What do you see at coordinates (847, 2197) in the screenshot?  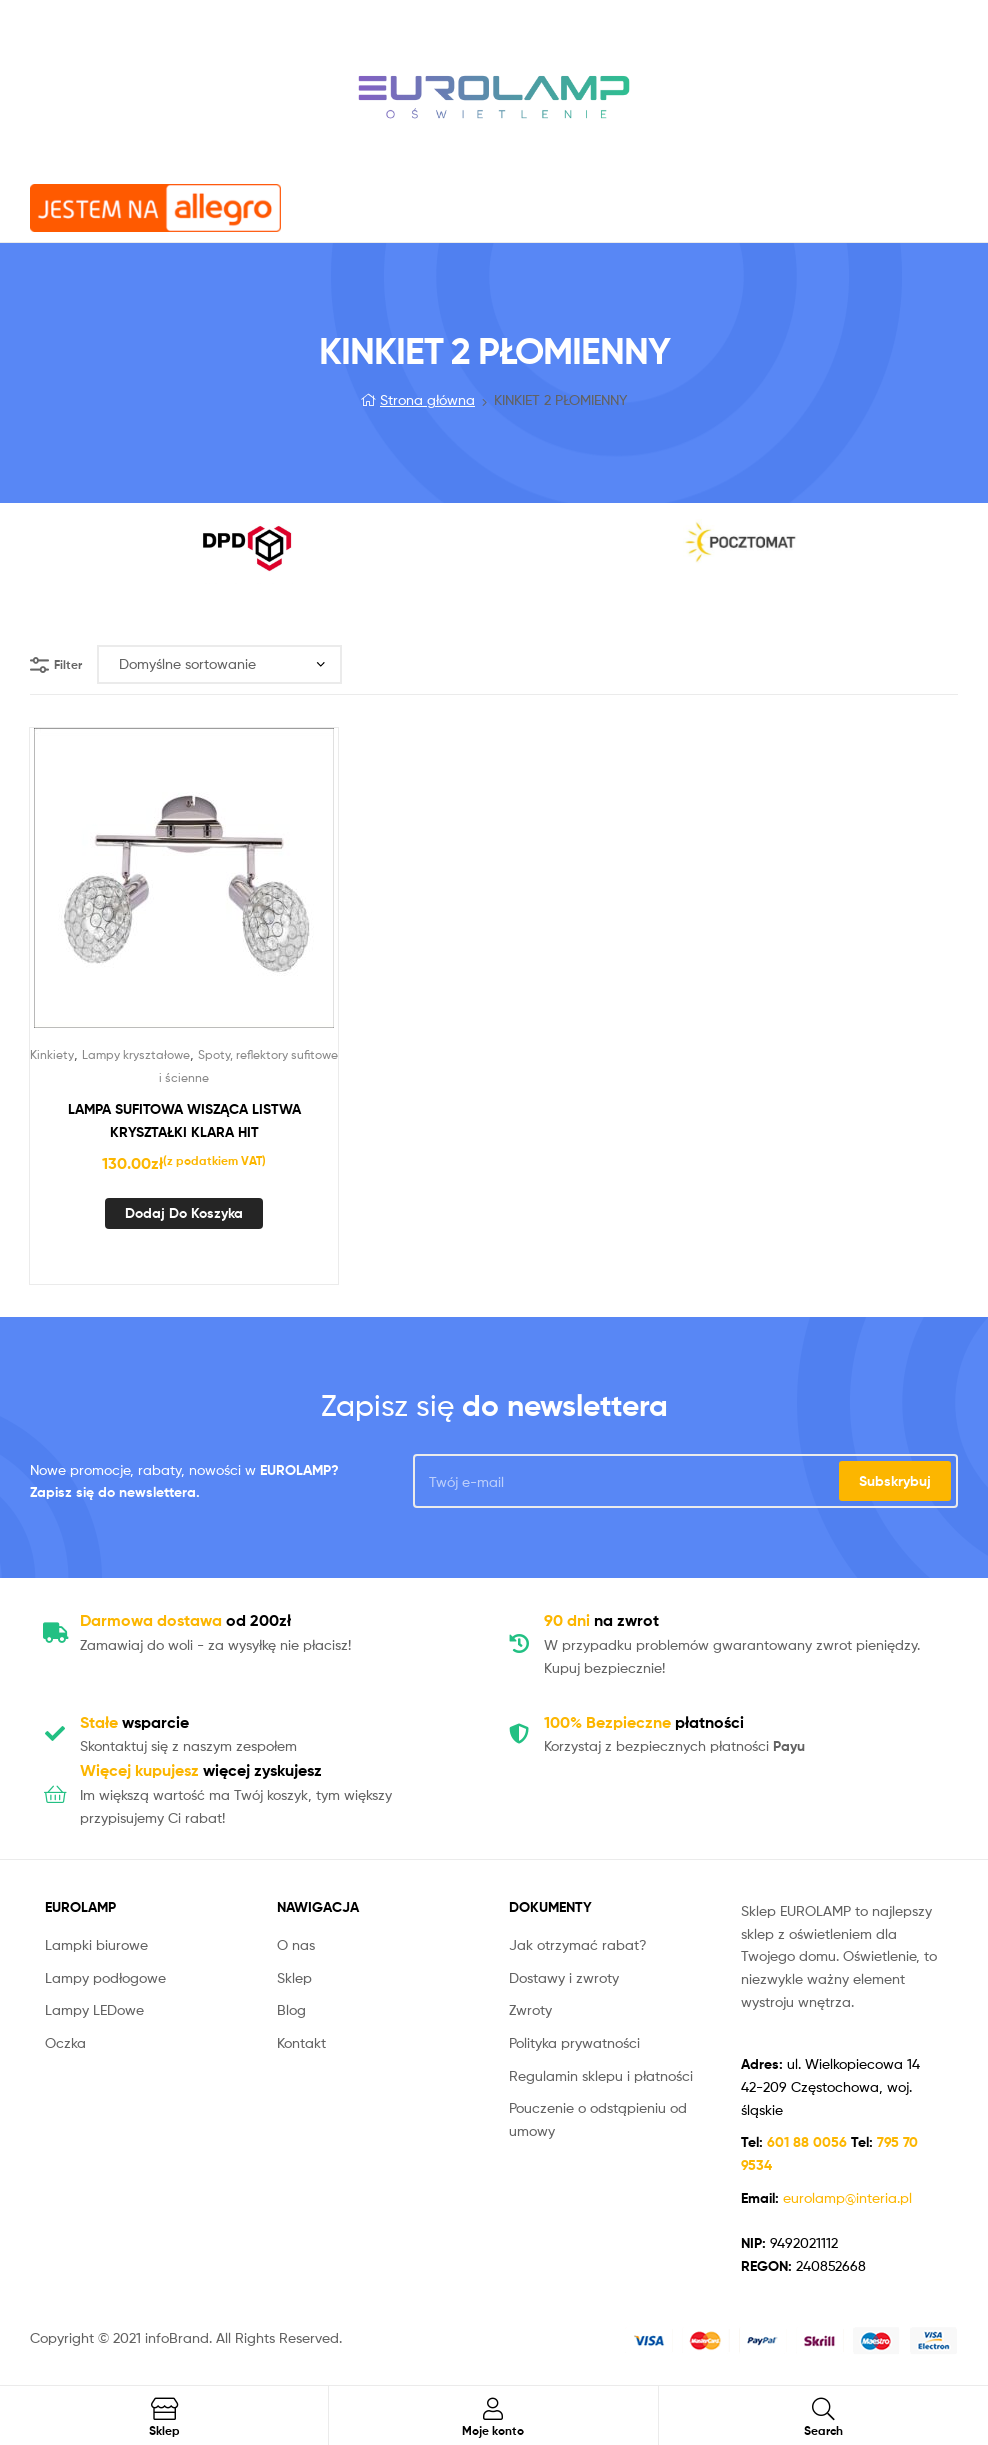 I see `eurolamp@interia.pl` at bounding box center [847, 2197].